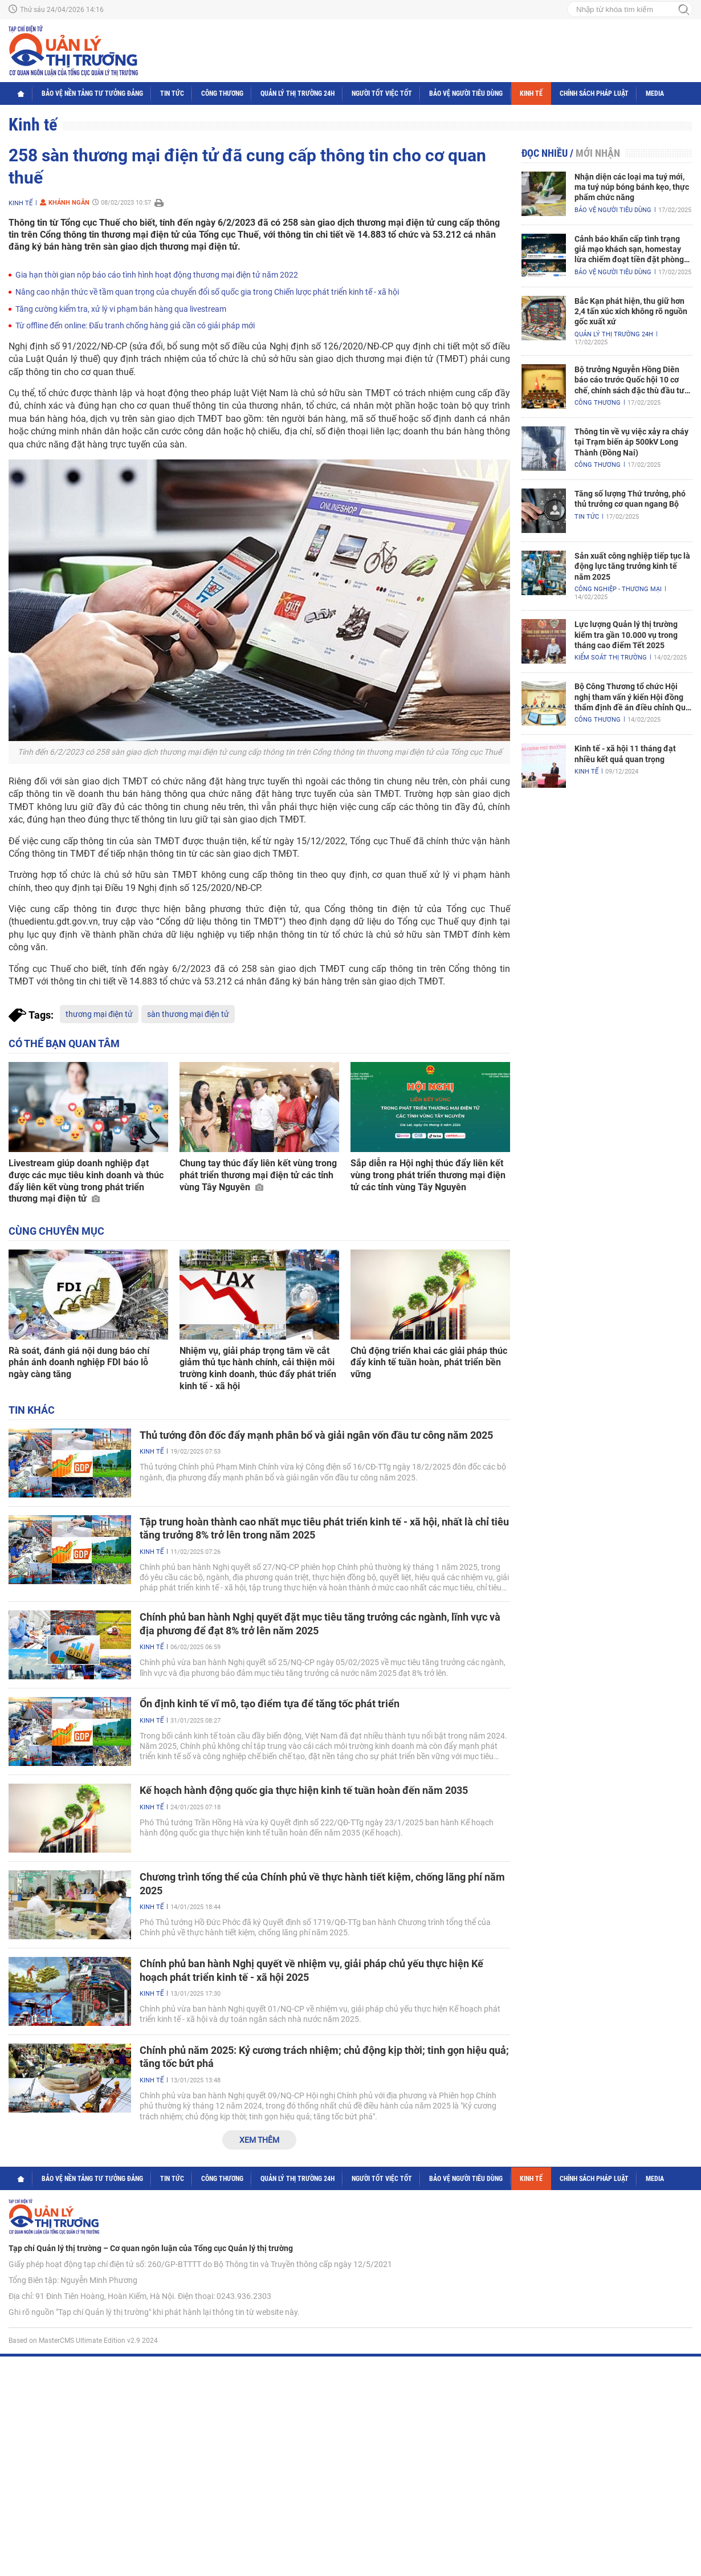 Image resolution: width=701 pixels, height=2576 pixels. I want to click on Bộ Công Thương tổ chức Hội nghị tham vấn ý kiến Hội đồng thẩm định đề án điều chỉnh Quy hoạch điện VIII, so click(632, 697).